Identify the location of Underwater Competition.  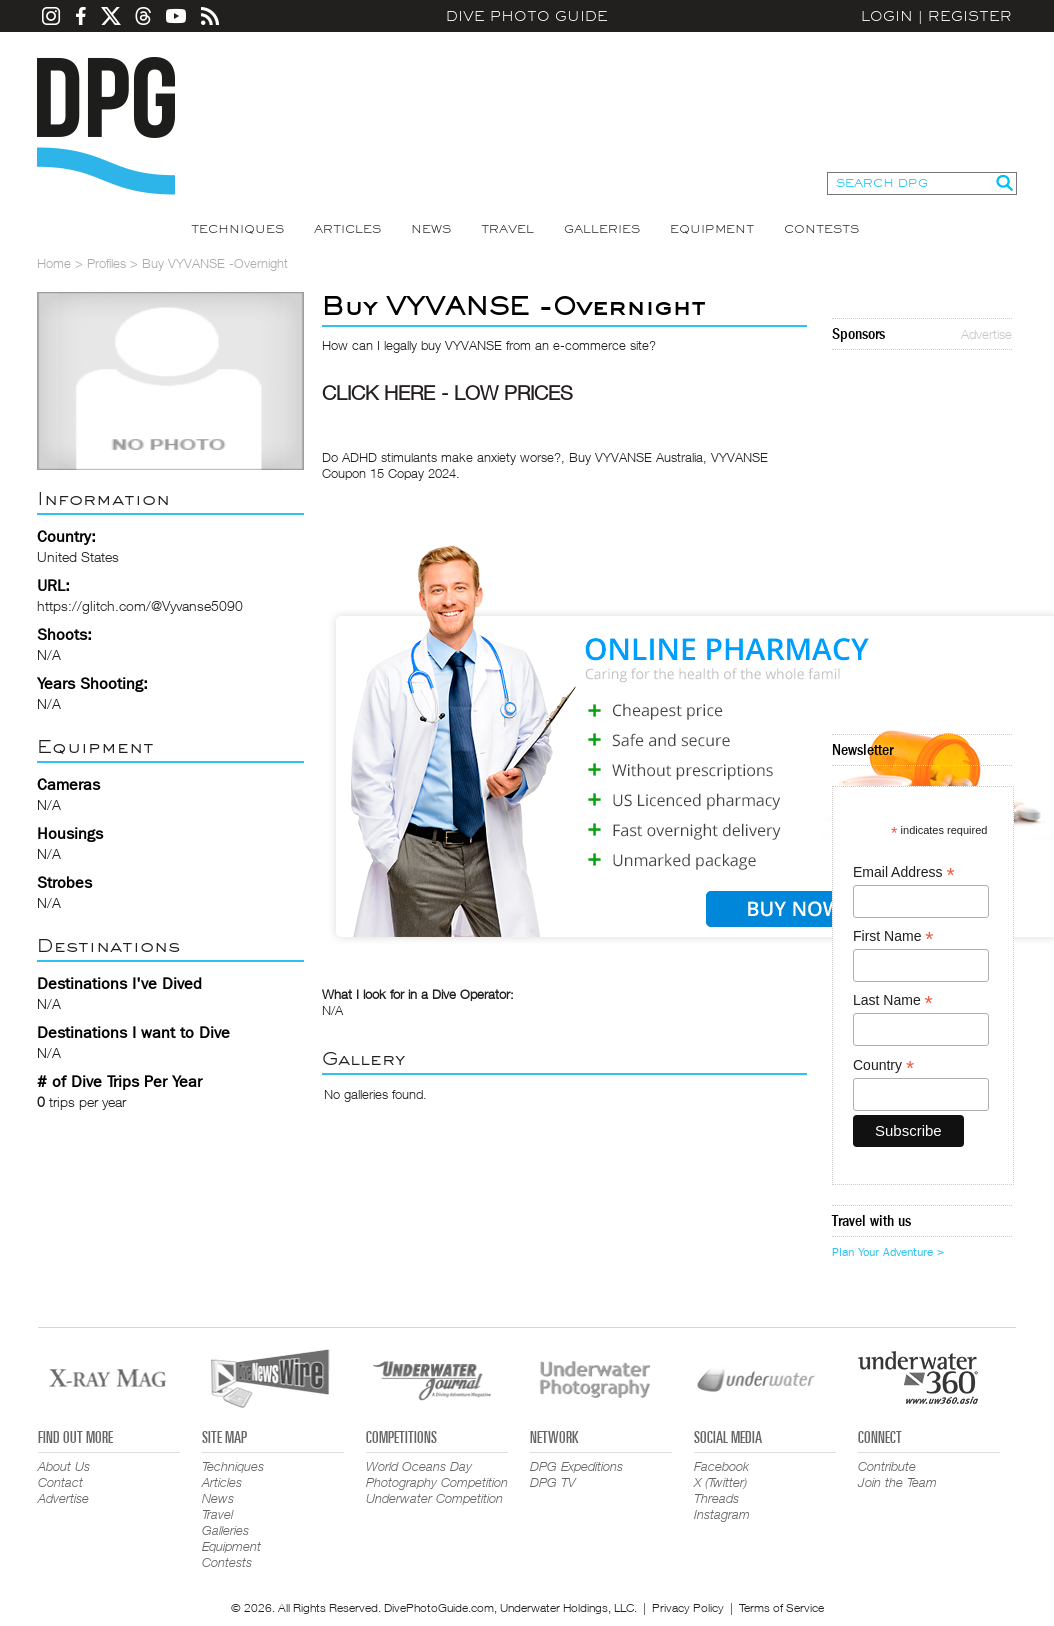
(434, 1498).